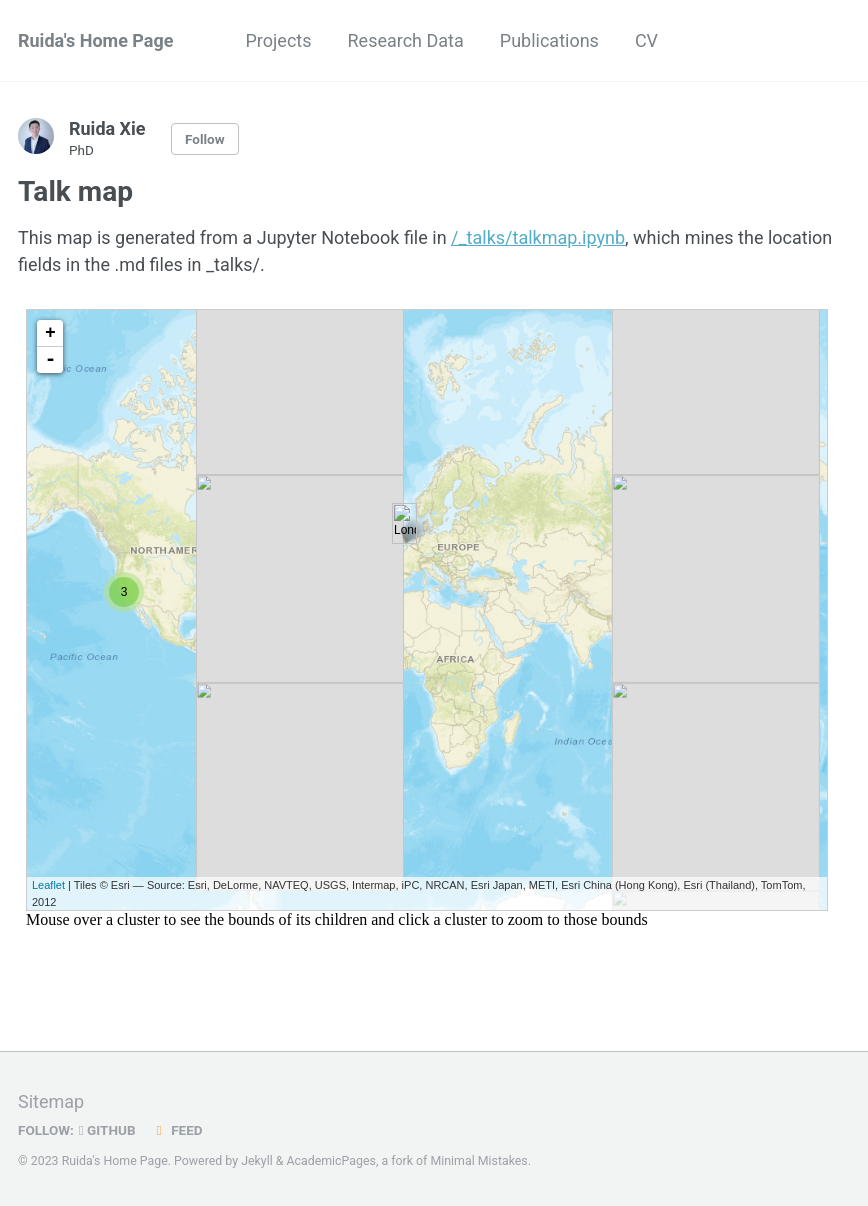 This screenshot has height=1206, width=868. Describe the element at coordinates (406, 40) in the screenshot. I see `Research Data` at that location.